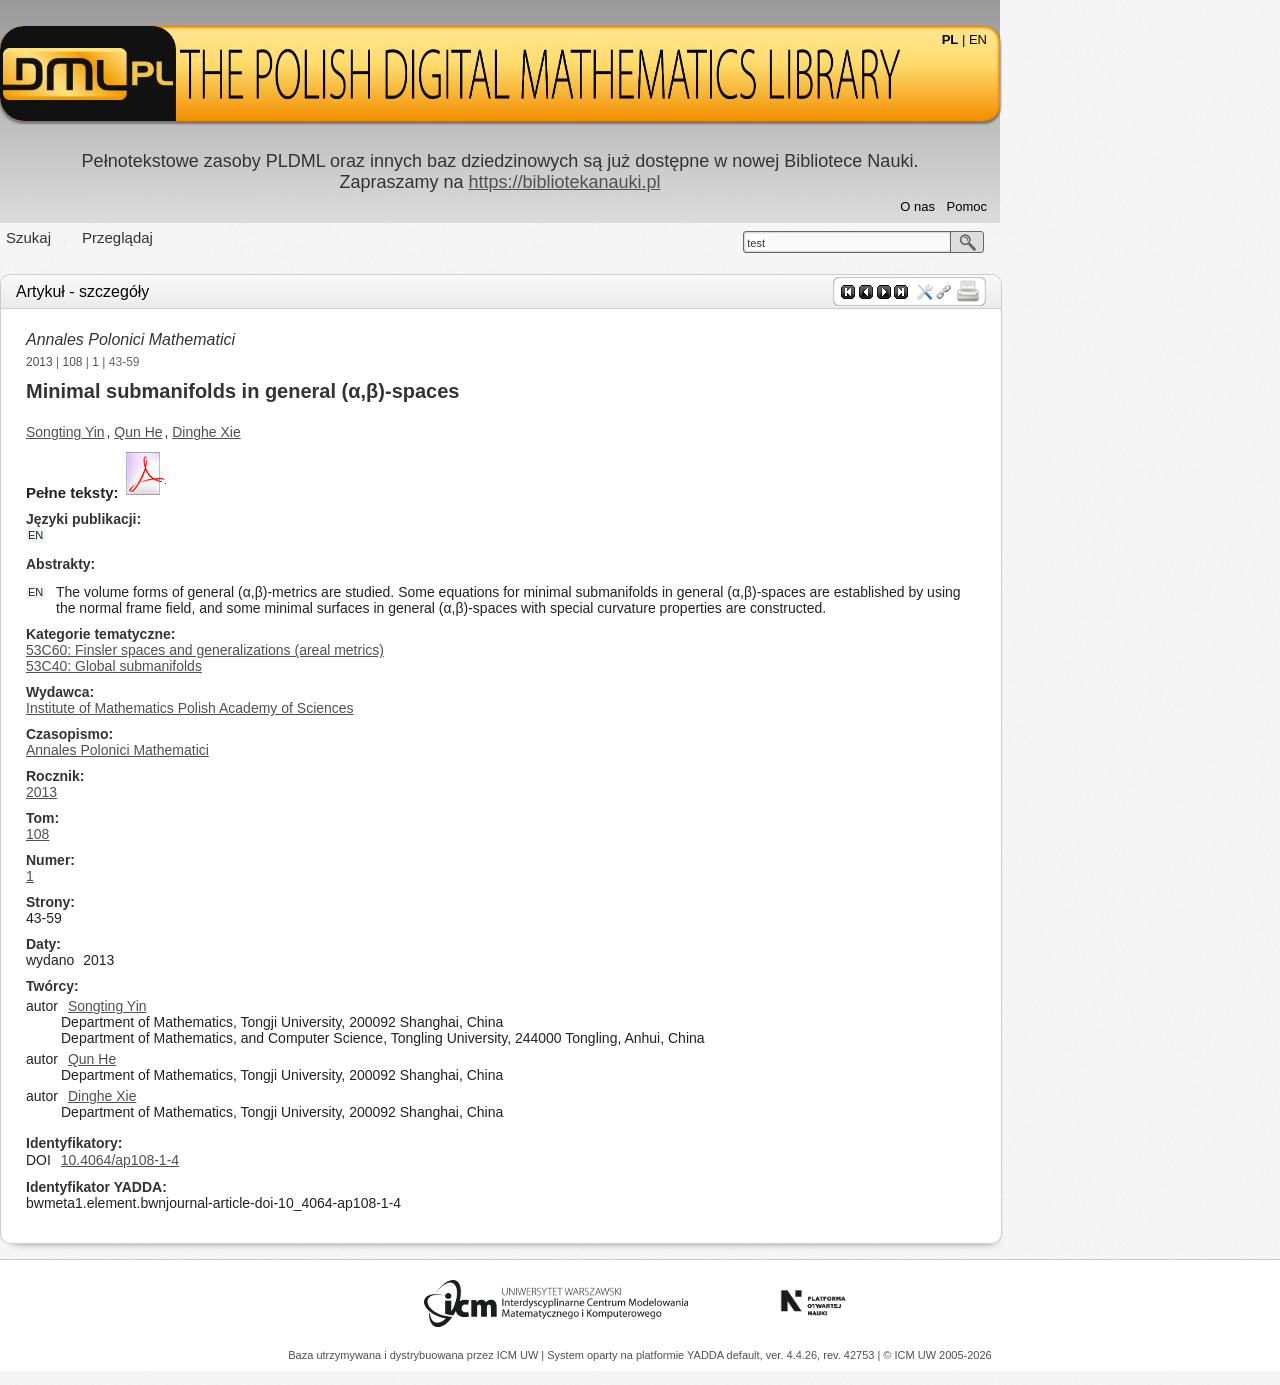  Describe the element at coordinates (346, 432) in the screenshot. I see `Dinghe Xie` at that location.